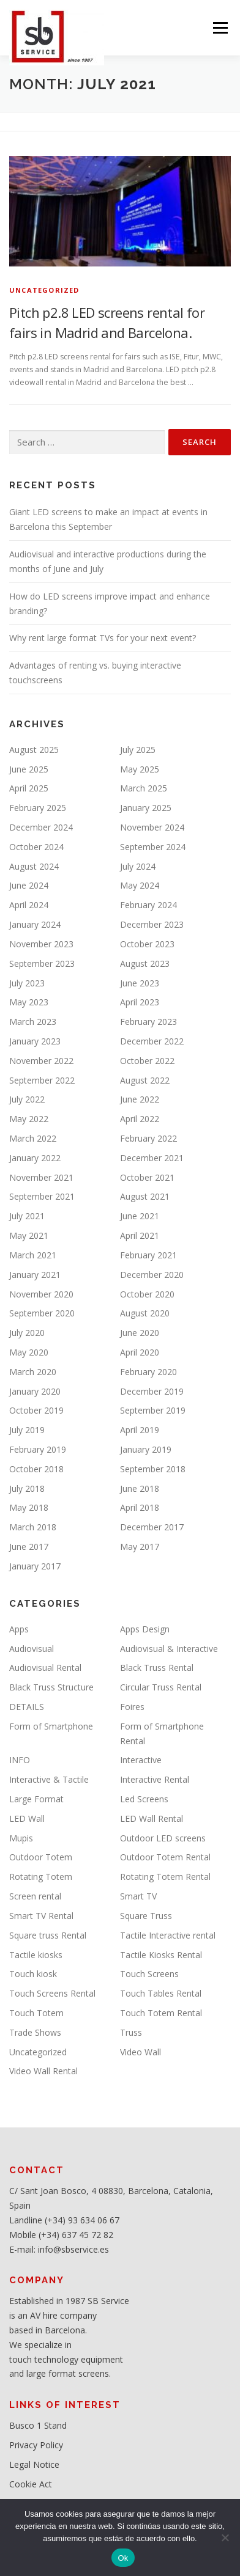  What do you see at coordinates (139, 1332) in the screenshot?
I see `June 2020` at bounding box center [139, 1332].